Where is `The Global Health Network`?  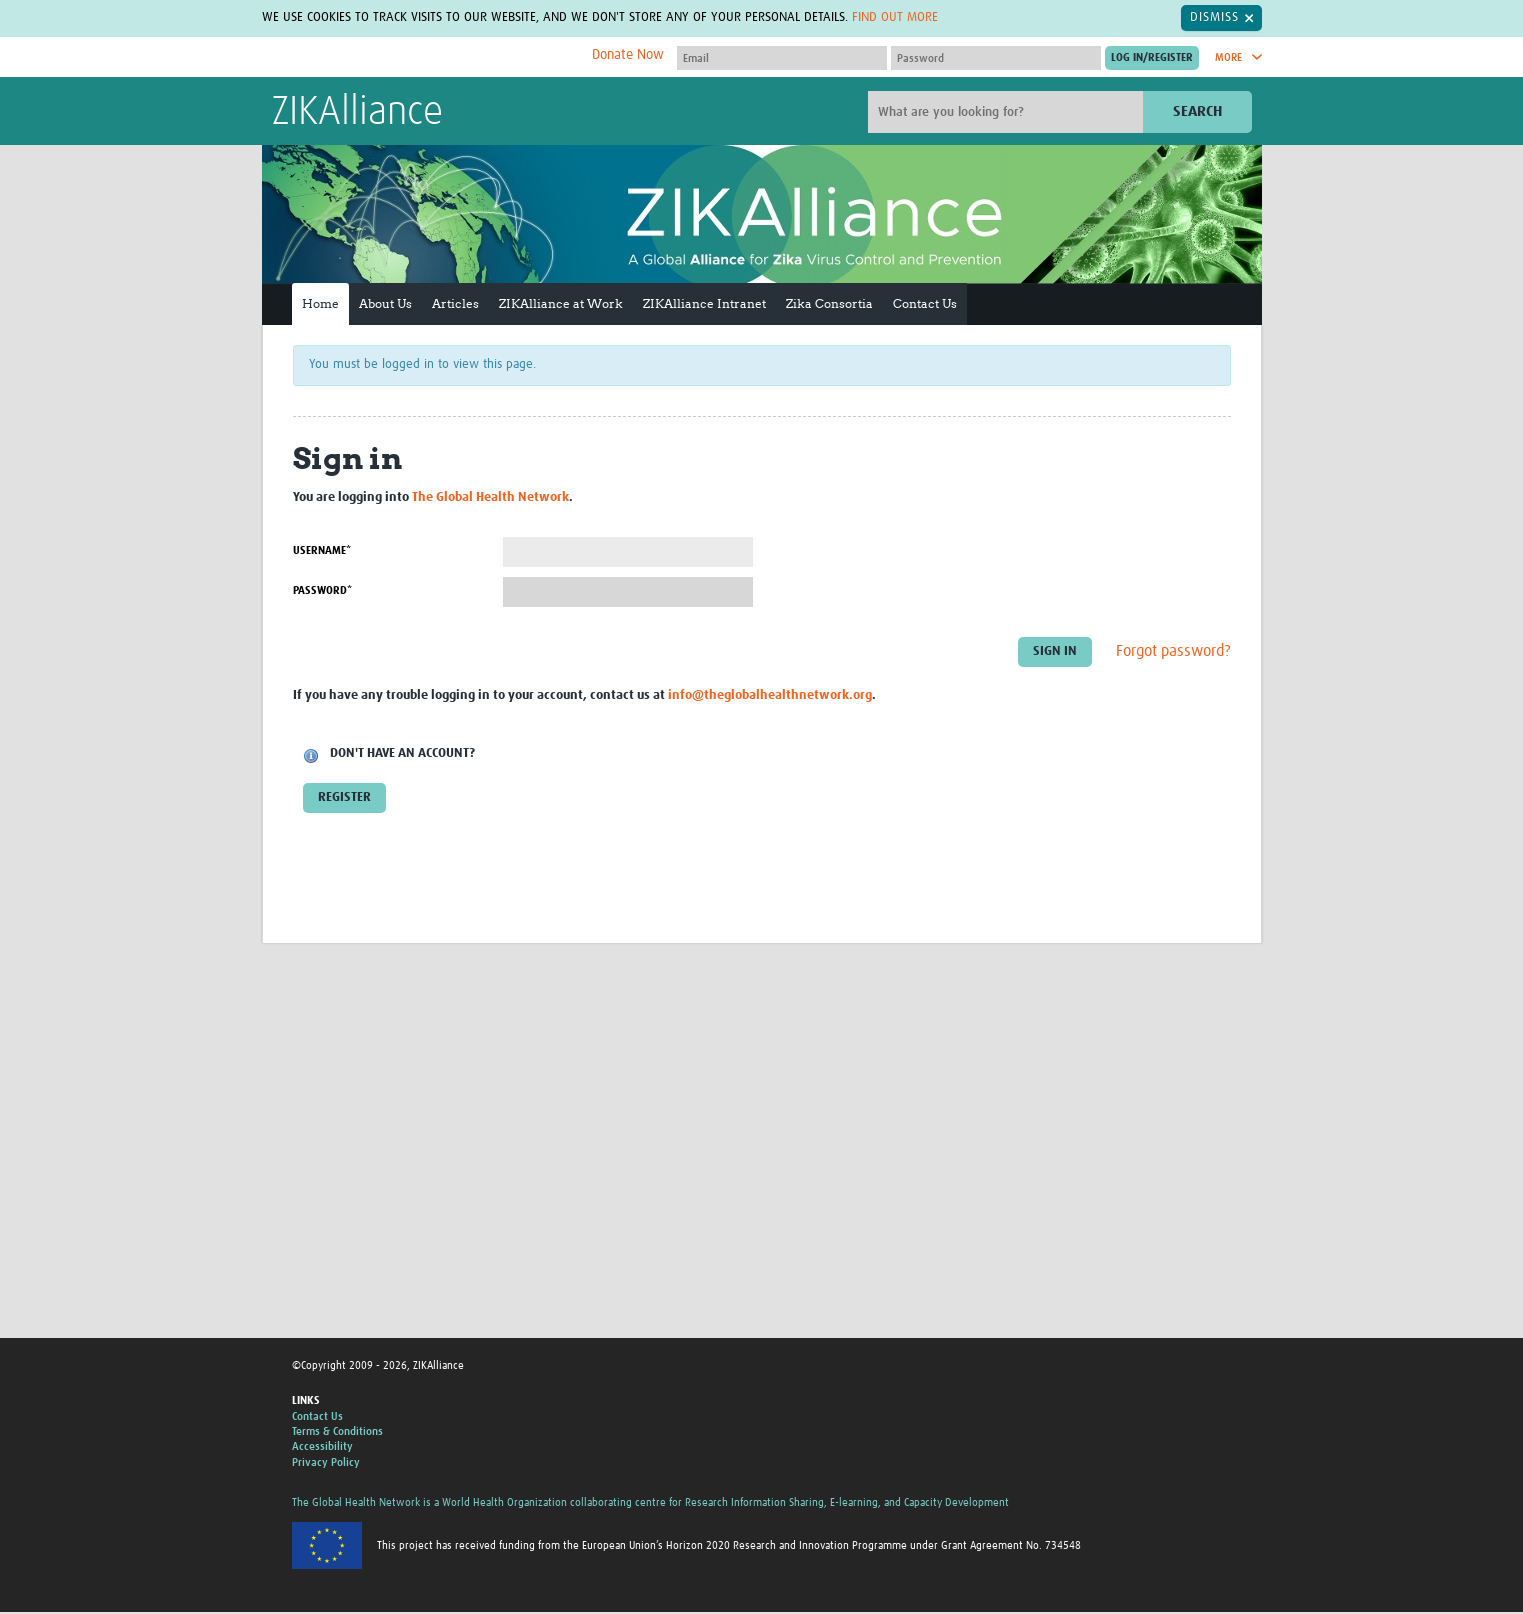 The Global Health Network is located at coordinates (421, 57).